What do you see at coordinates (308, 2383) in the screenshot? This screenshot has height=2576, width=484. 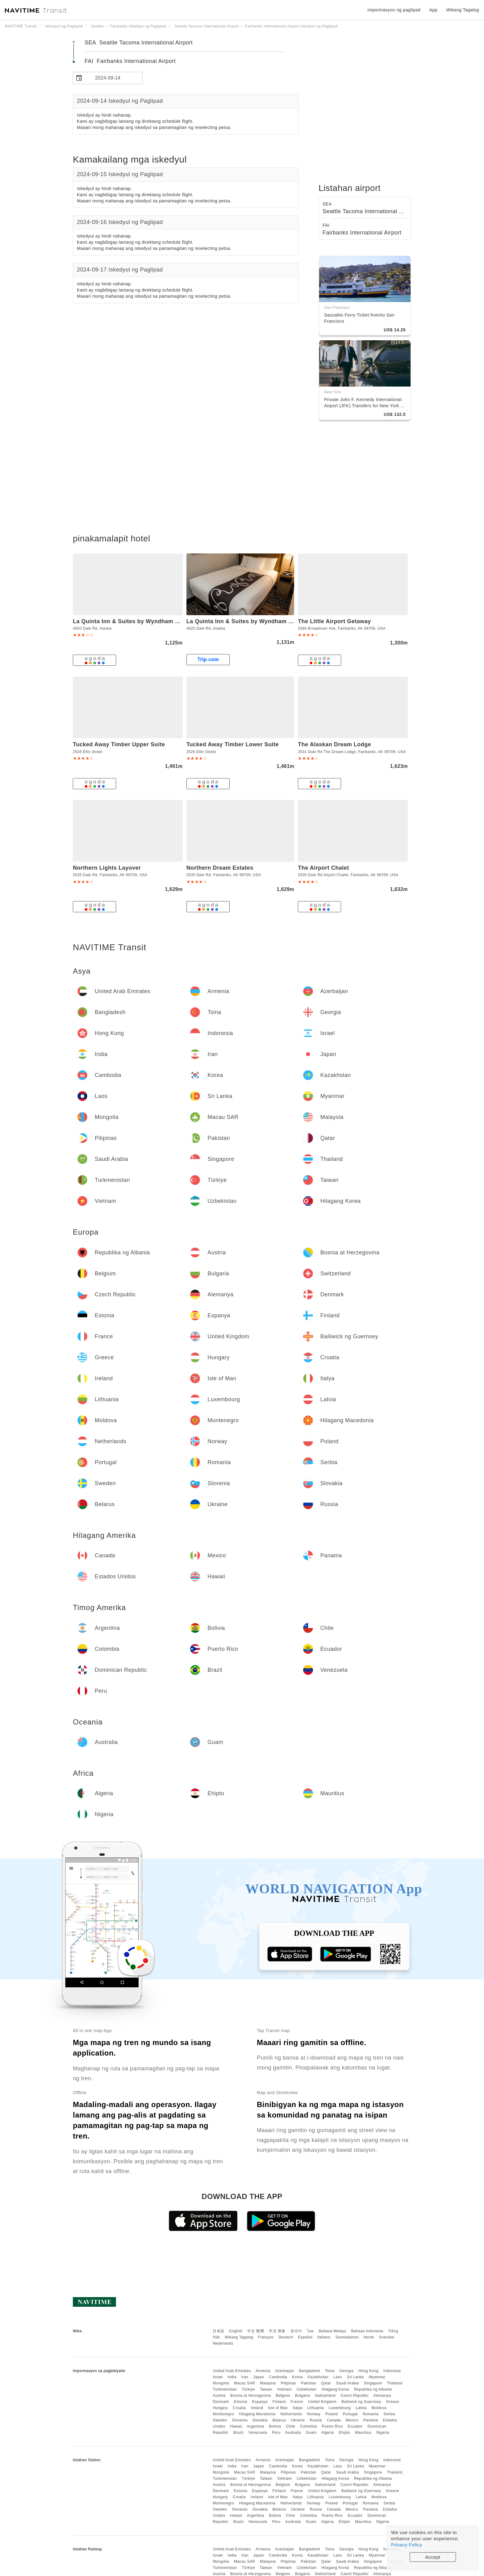 I see `Pakistan` at bounding box center [308, 2383].